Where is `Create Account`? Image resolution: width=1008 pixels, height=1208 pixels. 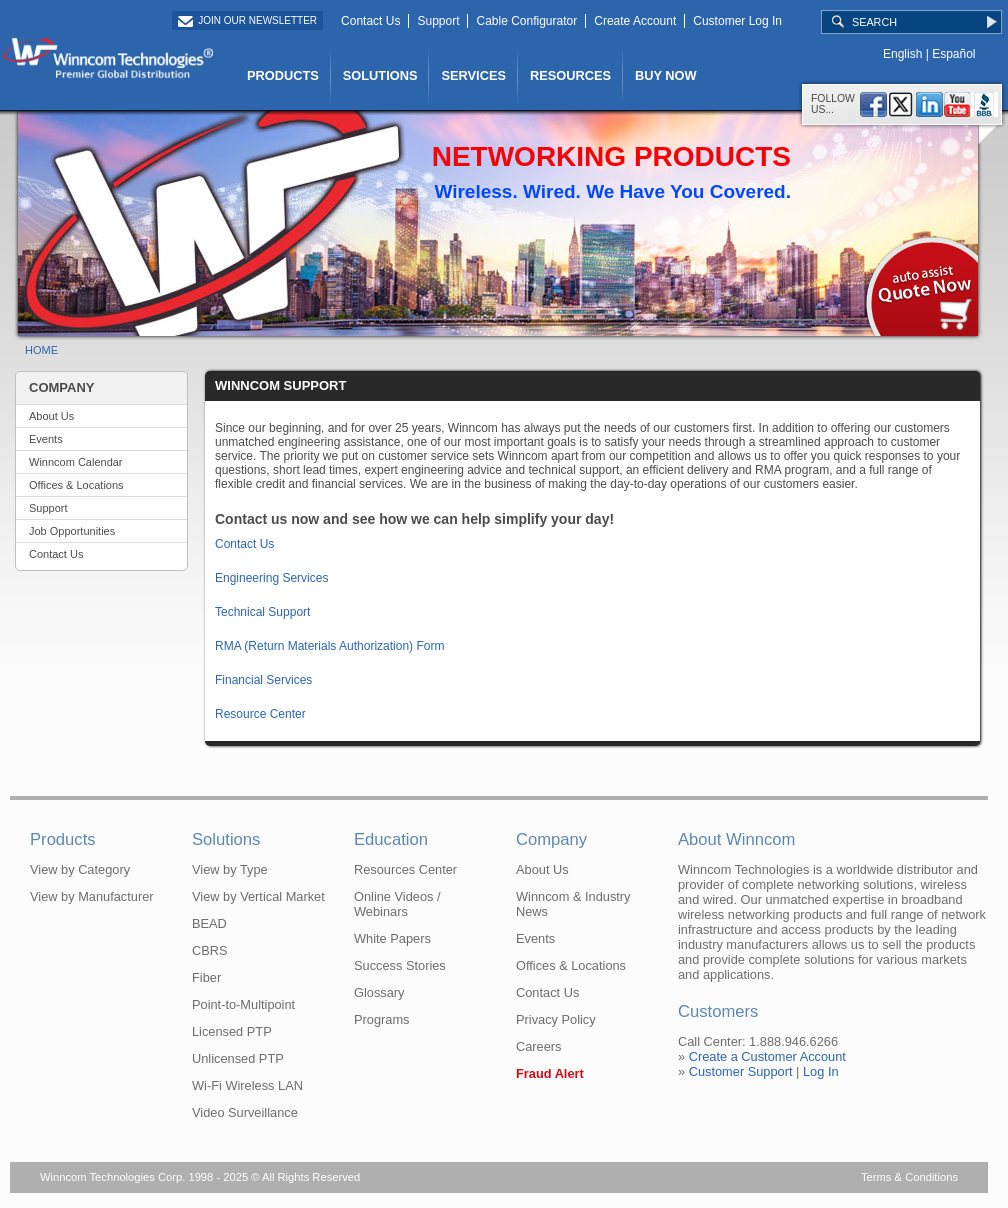 Create Account is located at coordinates (635, 21).